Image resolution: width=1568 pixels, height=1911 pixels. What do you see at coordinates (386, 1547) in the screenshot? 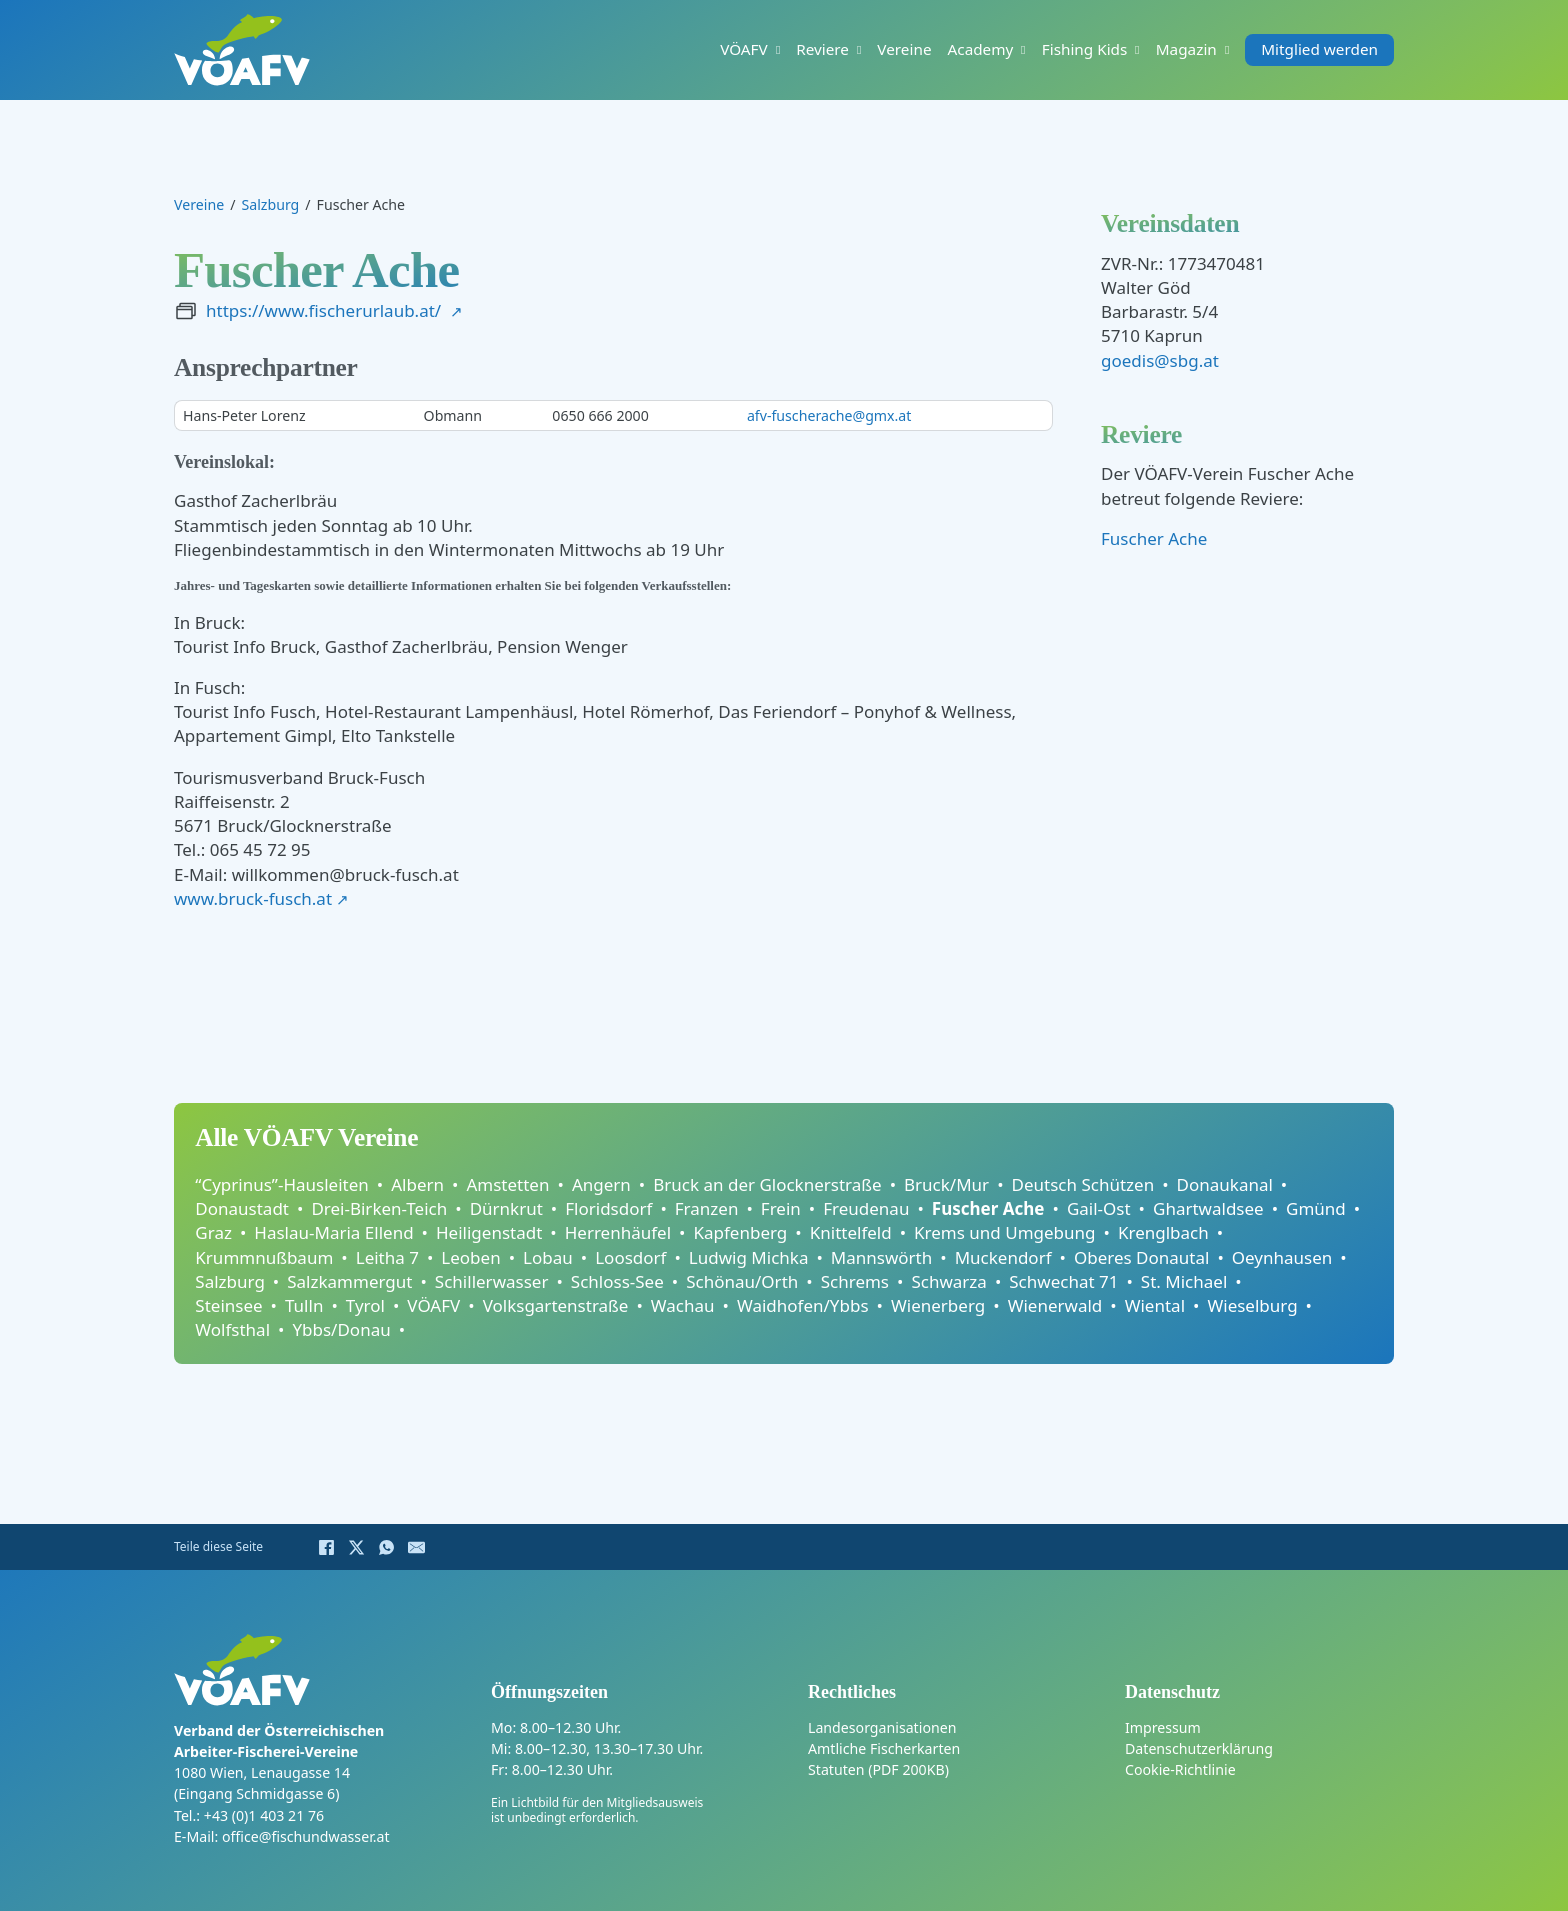
I see `[WhatsApp]` at bounding box center [386, 1547].